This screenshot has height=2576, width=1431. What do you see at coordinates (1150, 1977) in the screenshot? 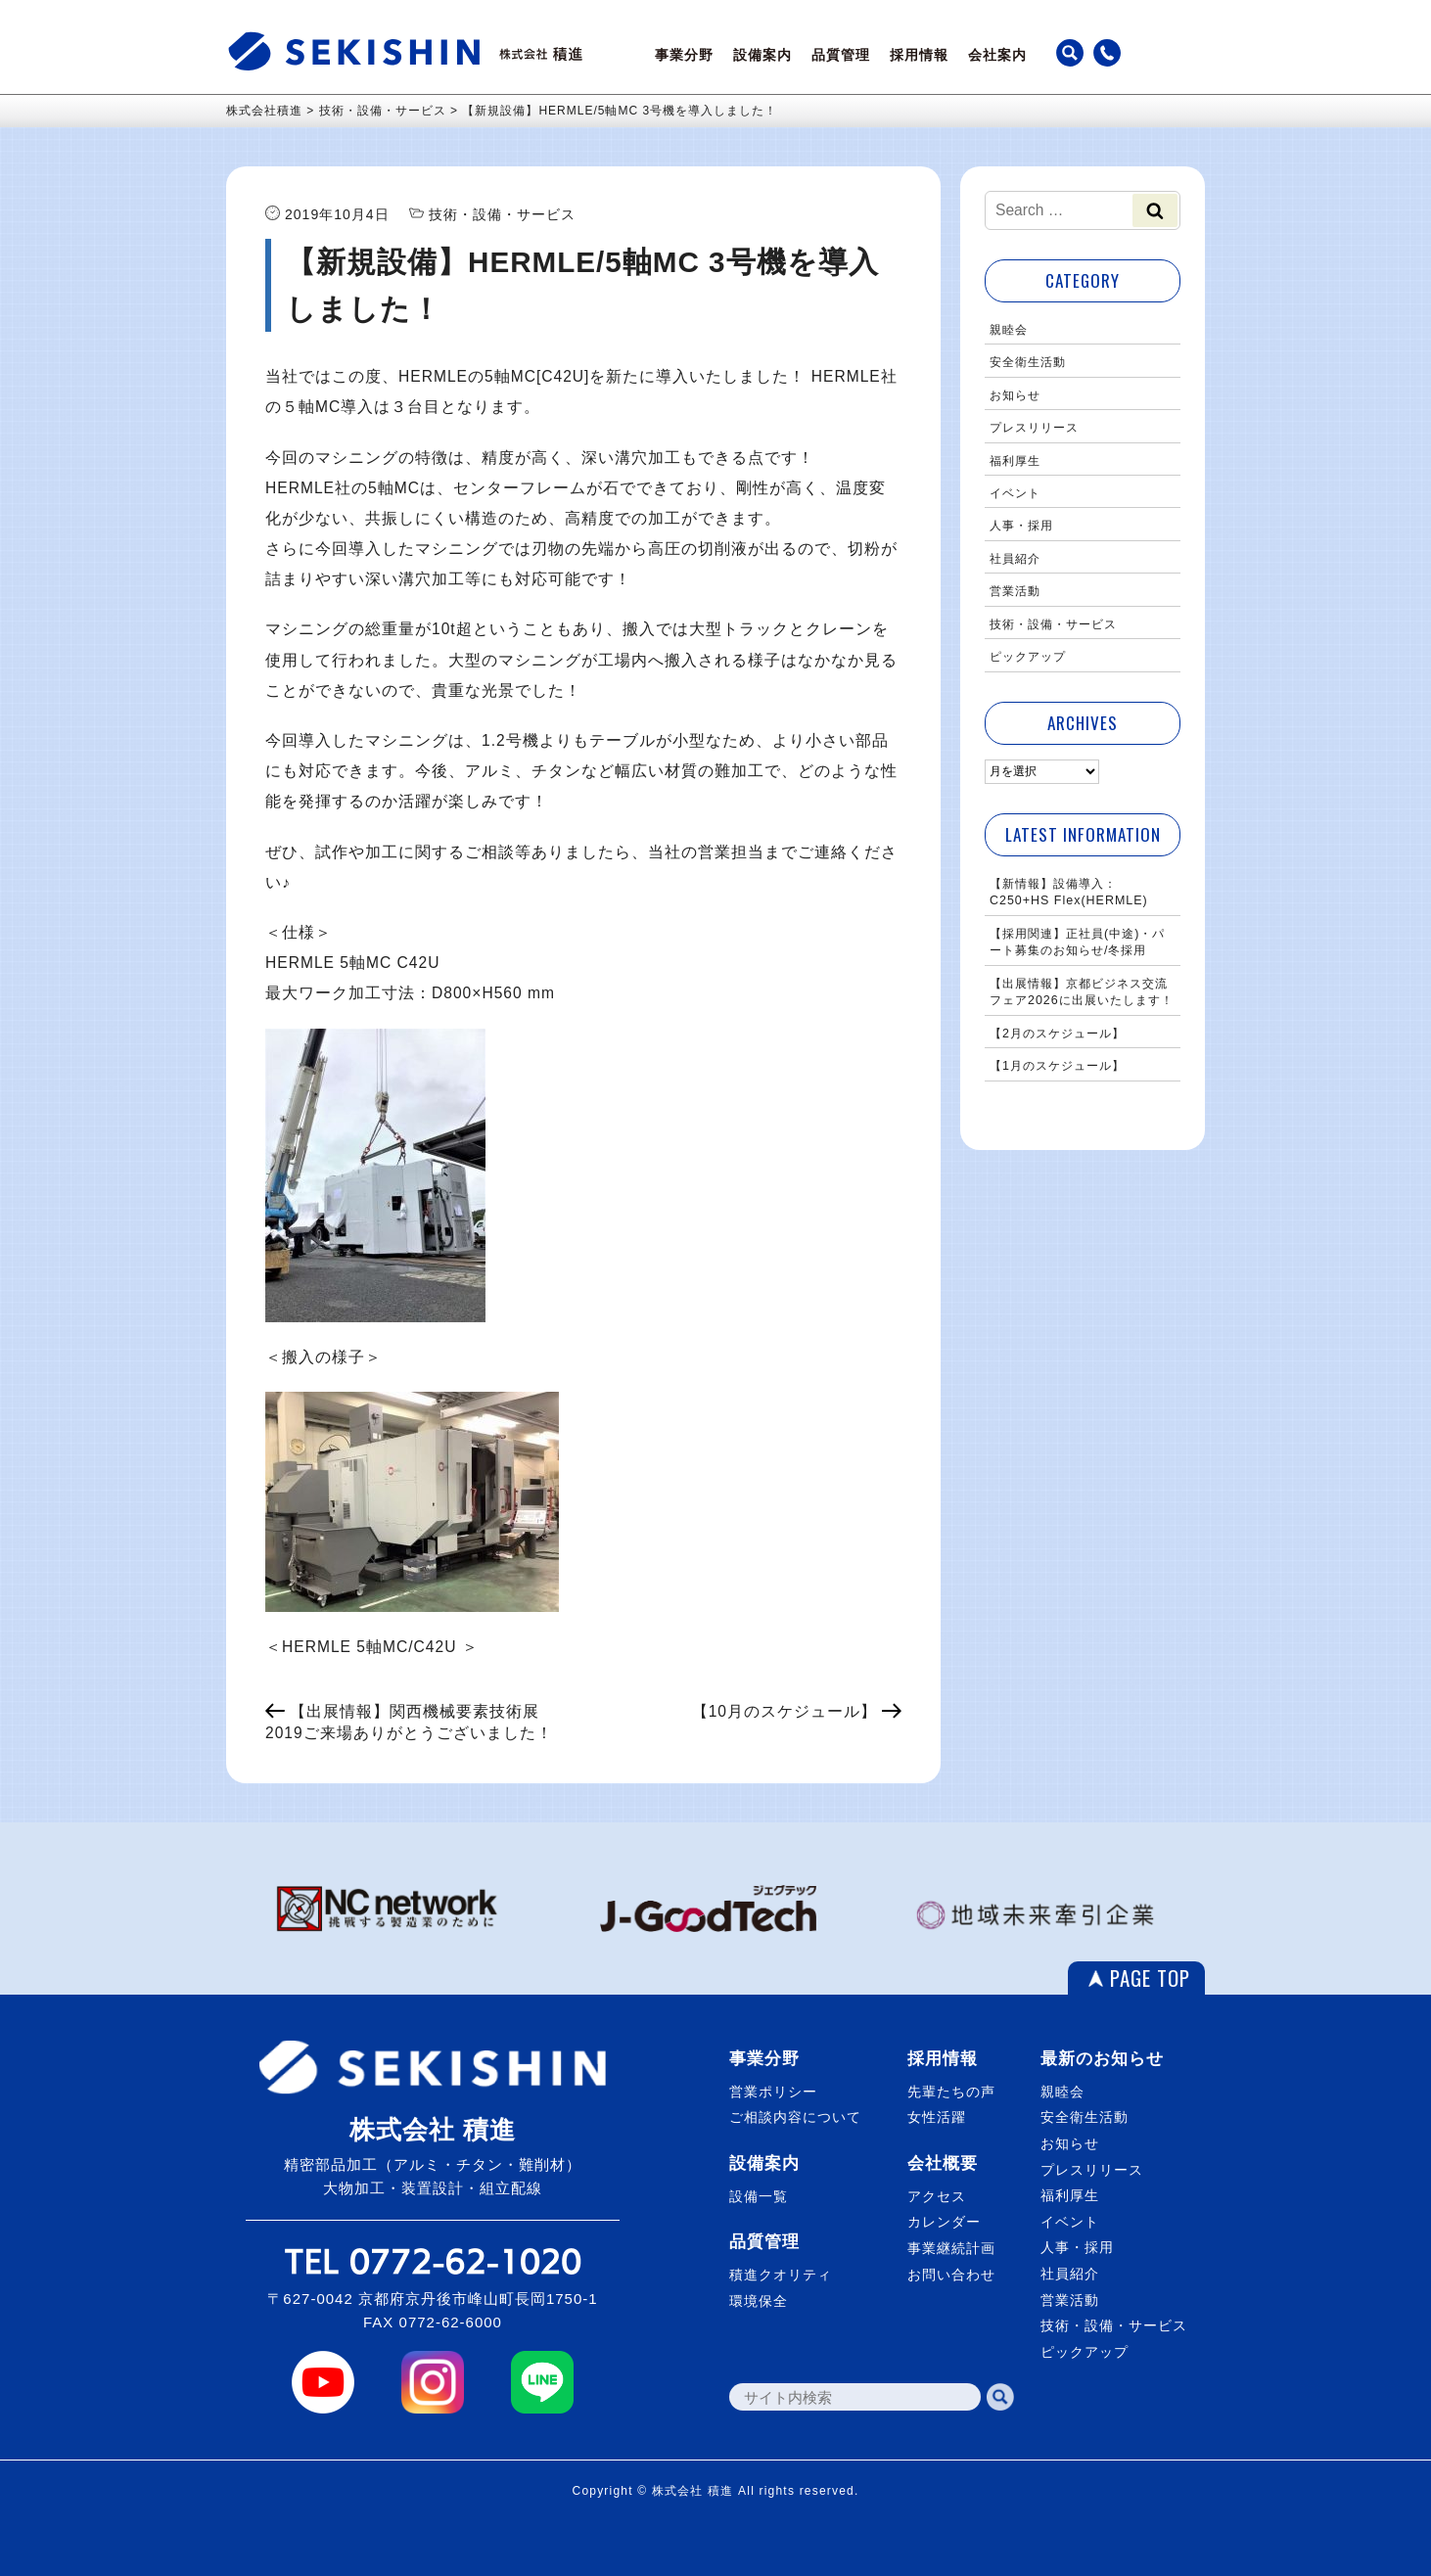
I see `PAGE TOP` at bounding box center [1150, 1977].